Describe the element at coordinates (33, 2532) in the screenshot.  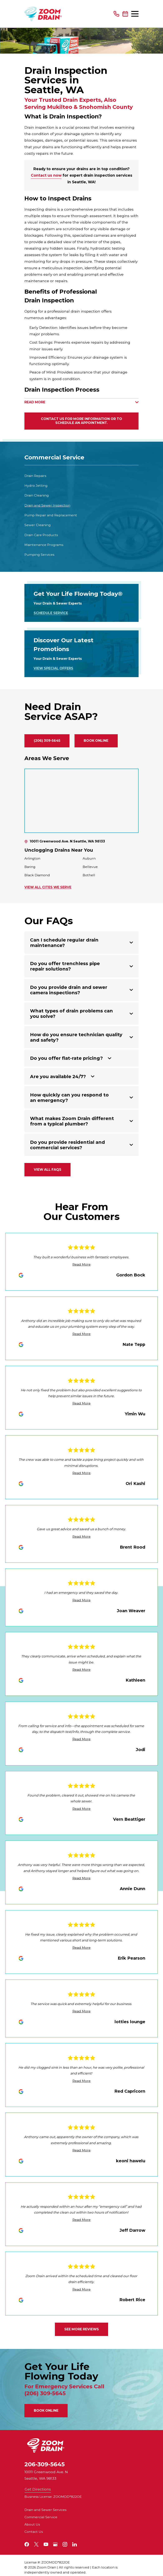
I see `Contact Us` at that location.